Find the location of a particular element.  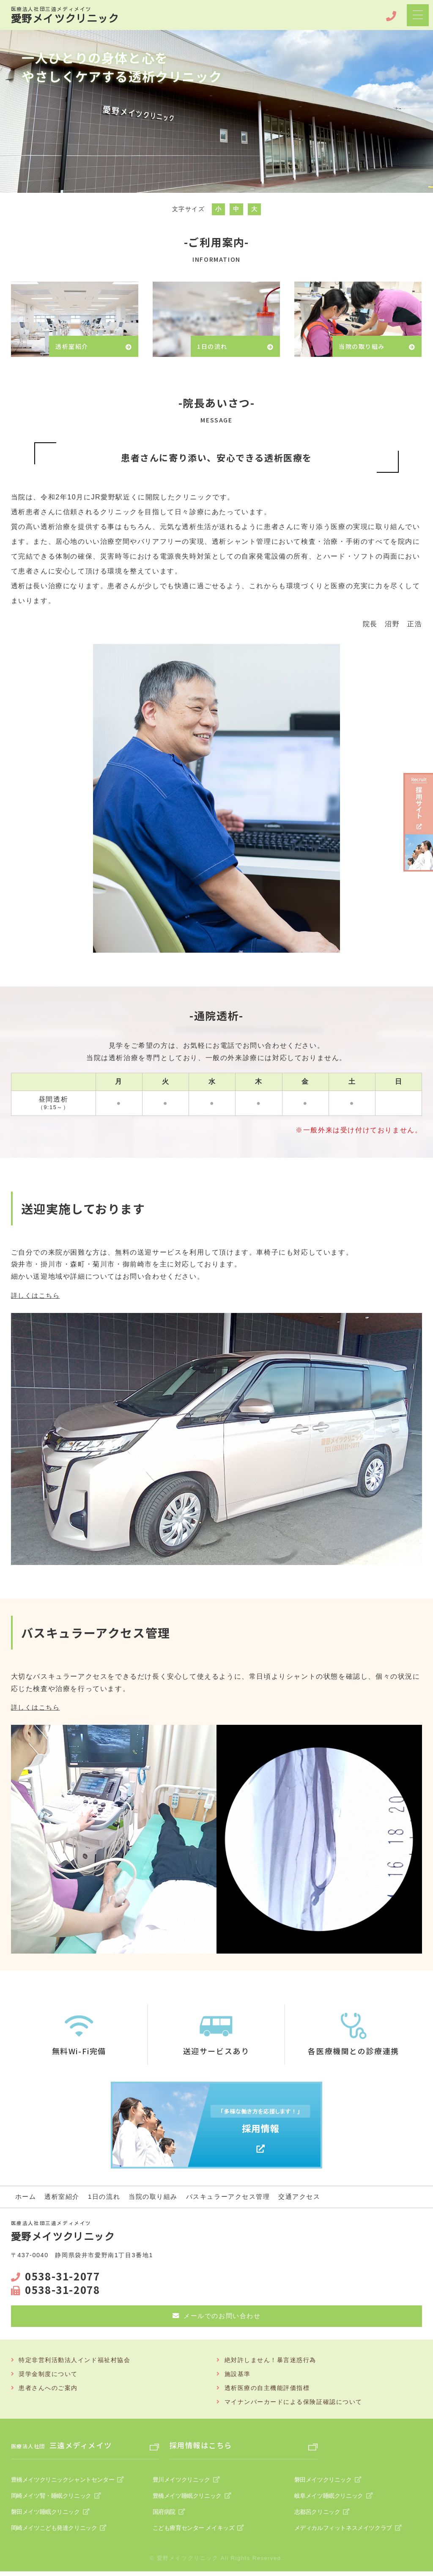

岡崎メイツこども発達クリニック is located at coordinates (52, 2532).